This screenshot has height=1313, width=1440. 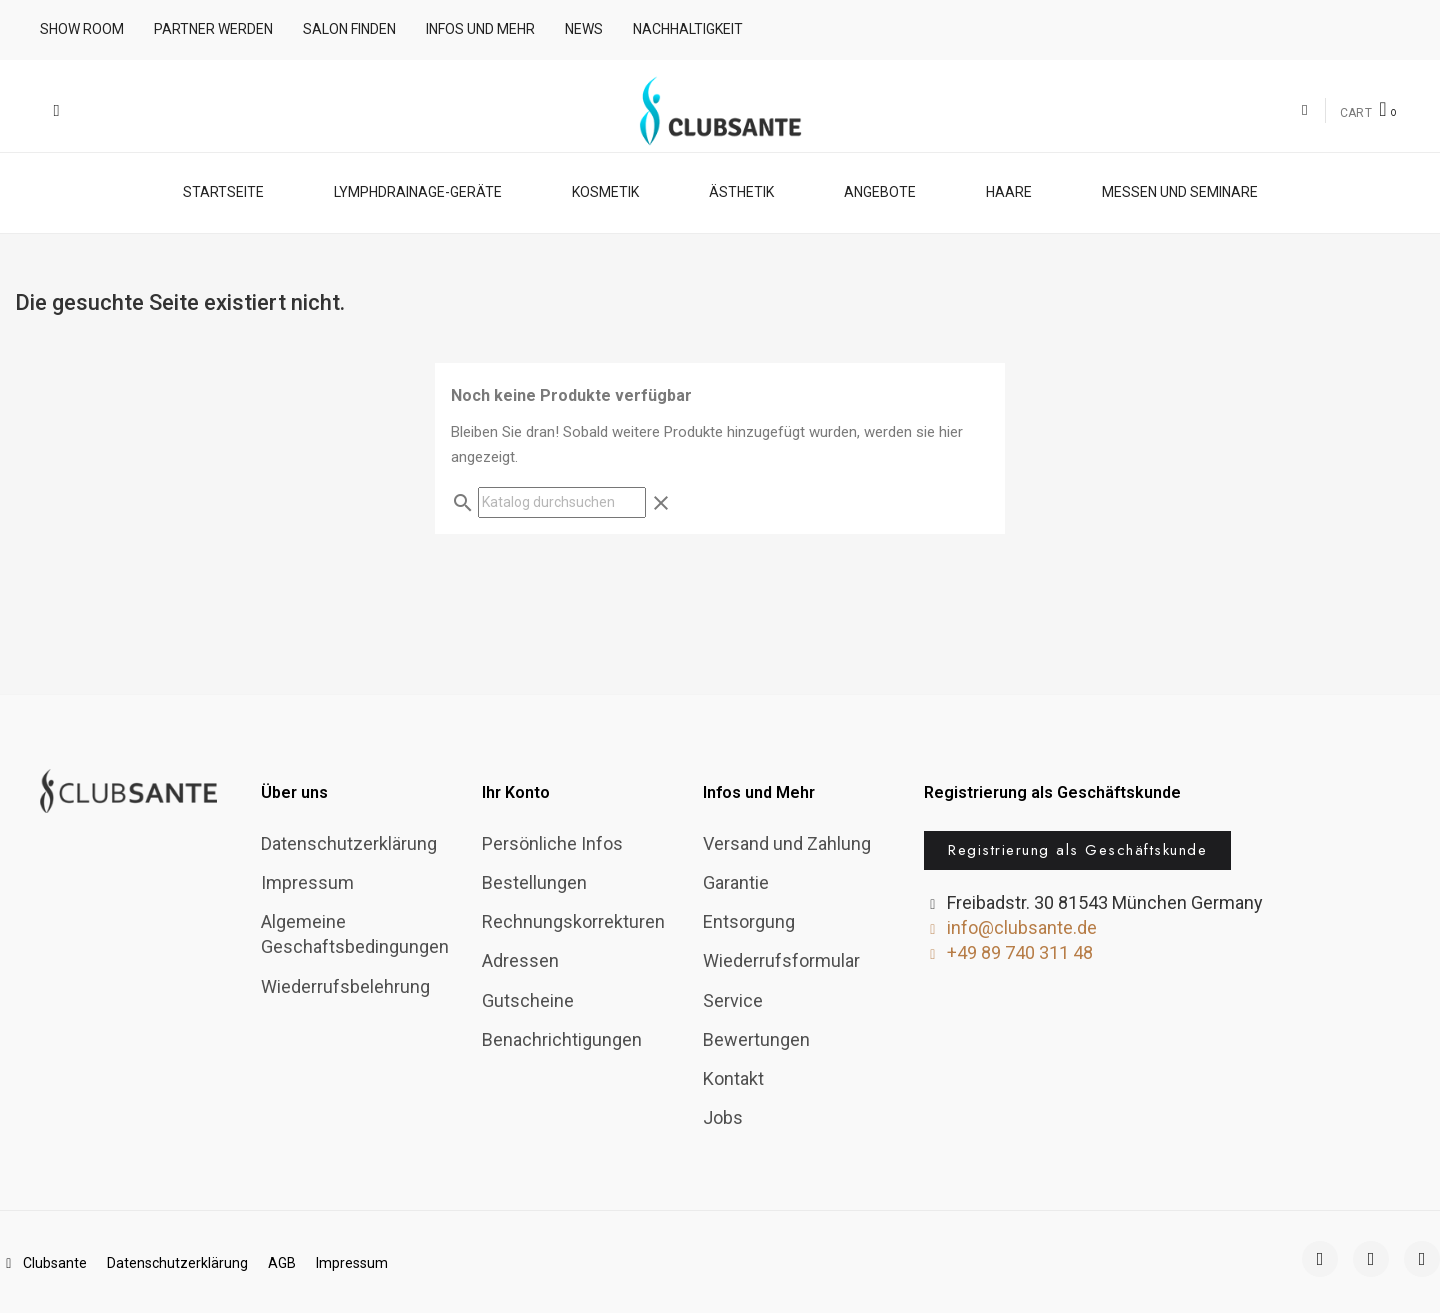 I want to click on Startseite, so click(x=223, y=191).